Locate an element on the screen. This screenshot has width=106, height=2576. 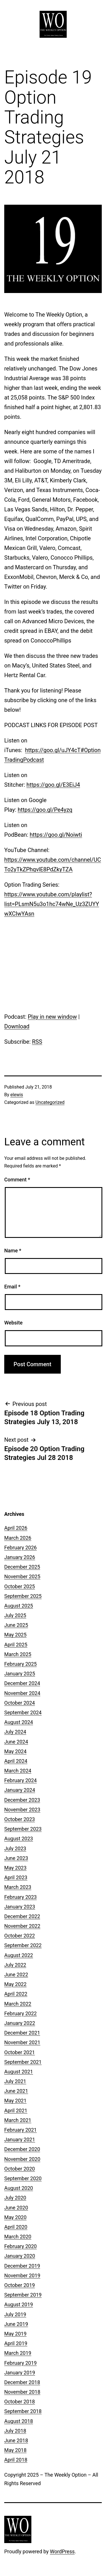
March 2020 is located at coordinates (17, 2237).